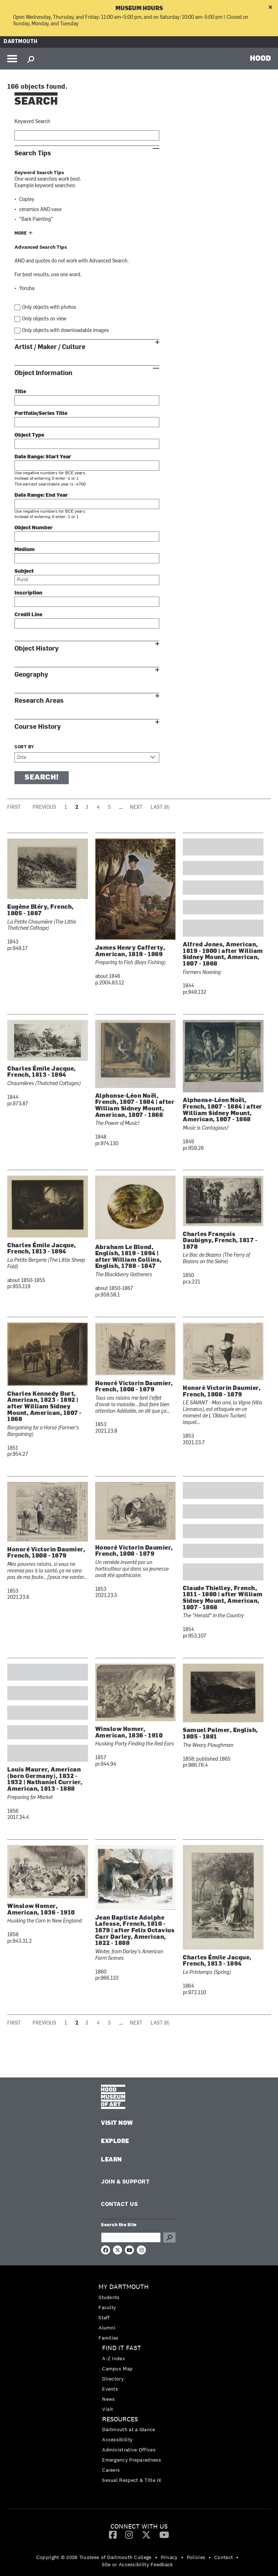 This screenshot has width=278, height=2576. Describe the element at coordinates (94, 2557) in the screenshot. I see `Copyright © 2026 Trustees of Dartmouth College` at that location.